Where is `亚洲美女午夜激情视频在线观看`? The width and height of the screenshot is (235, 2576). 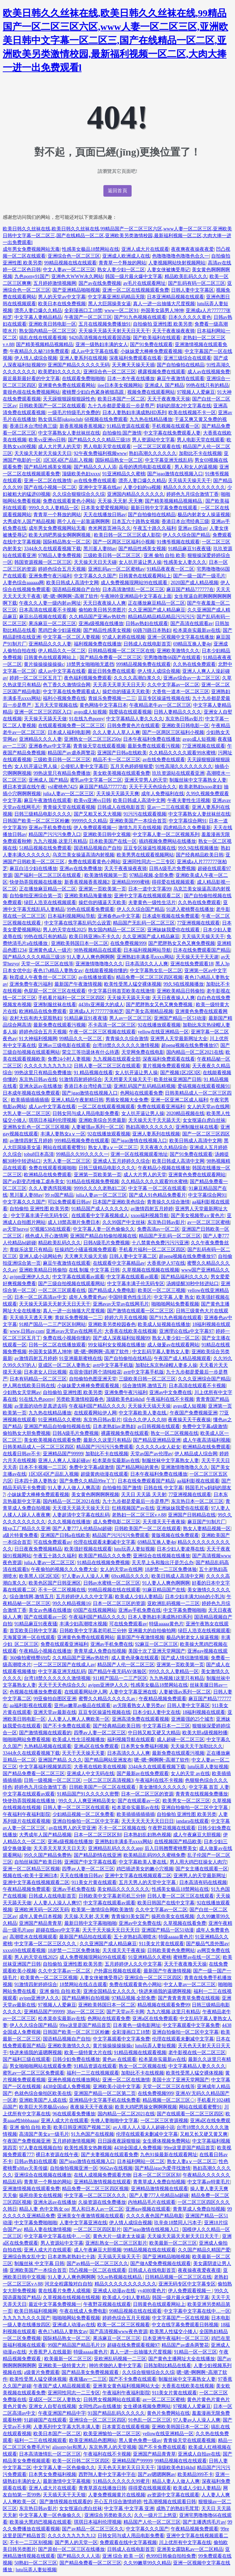
亚洲美女午夜激情视频在线观看 is located at coordinates (90, 2215).